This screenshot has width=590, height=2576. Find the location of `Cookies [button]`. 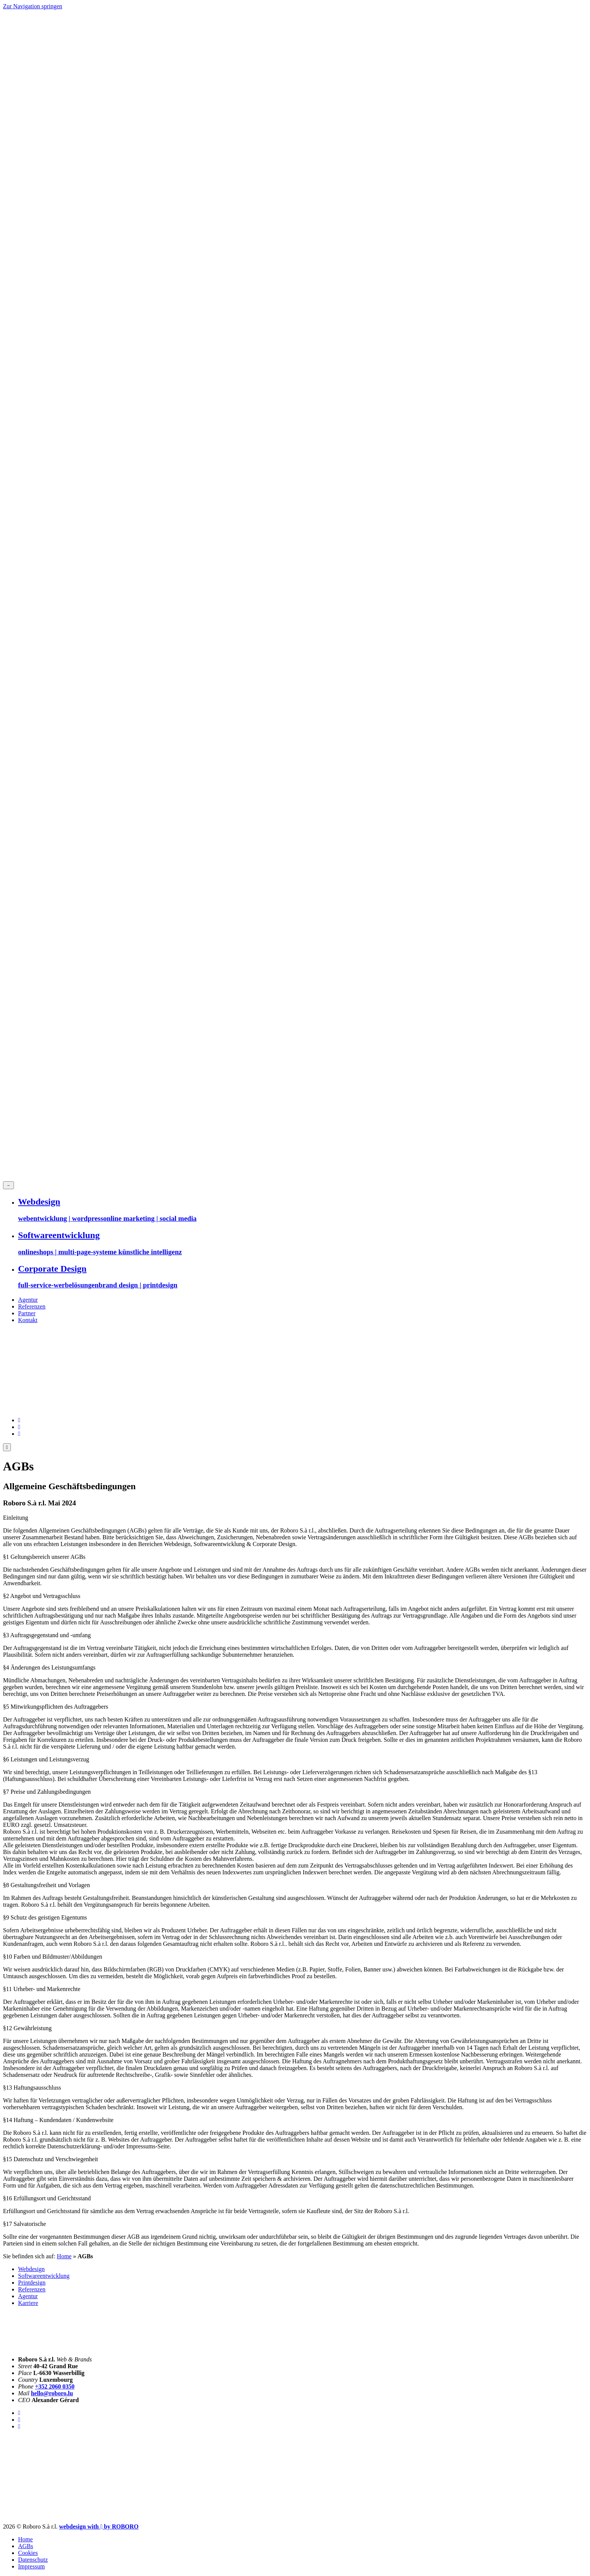

Cookies [button] is located at coordinates (28, 2553).